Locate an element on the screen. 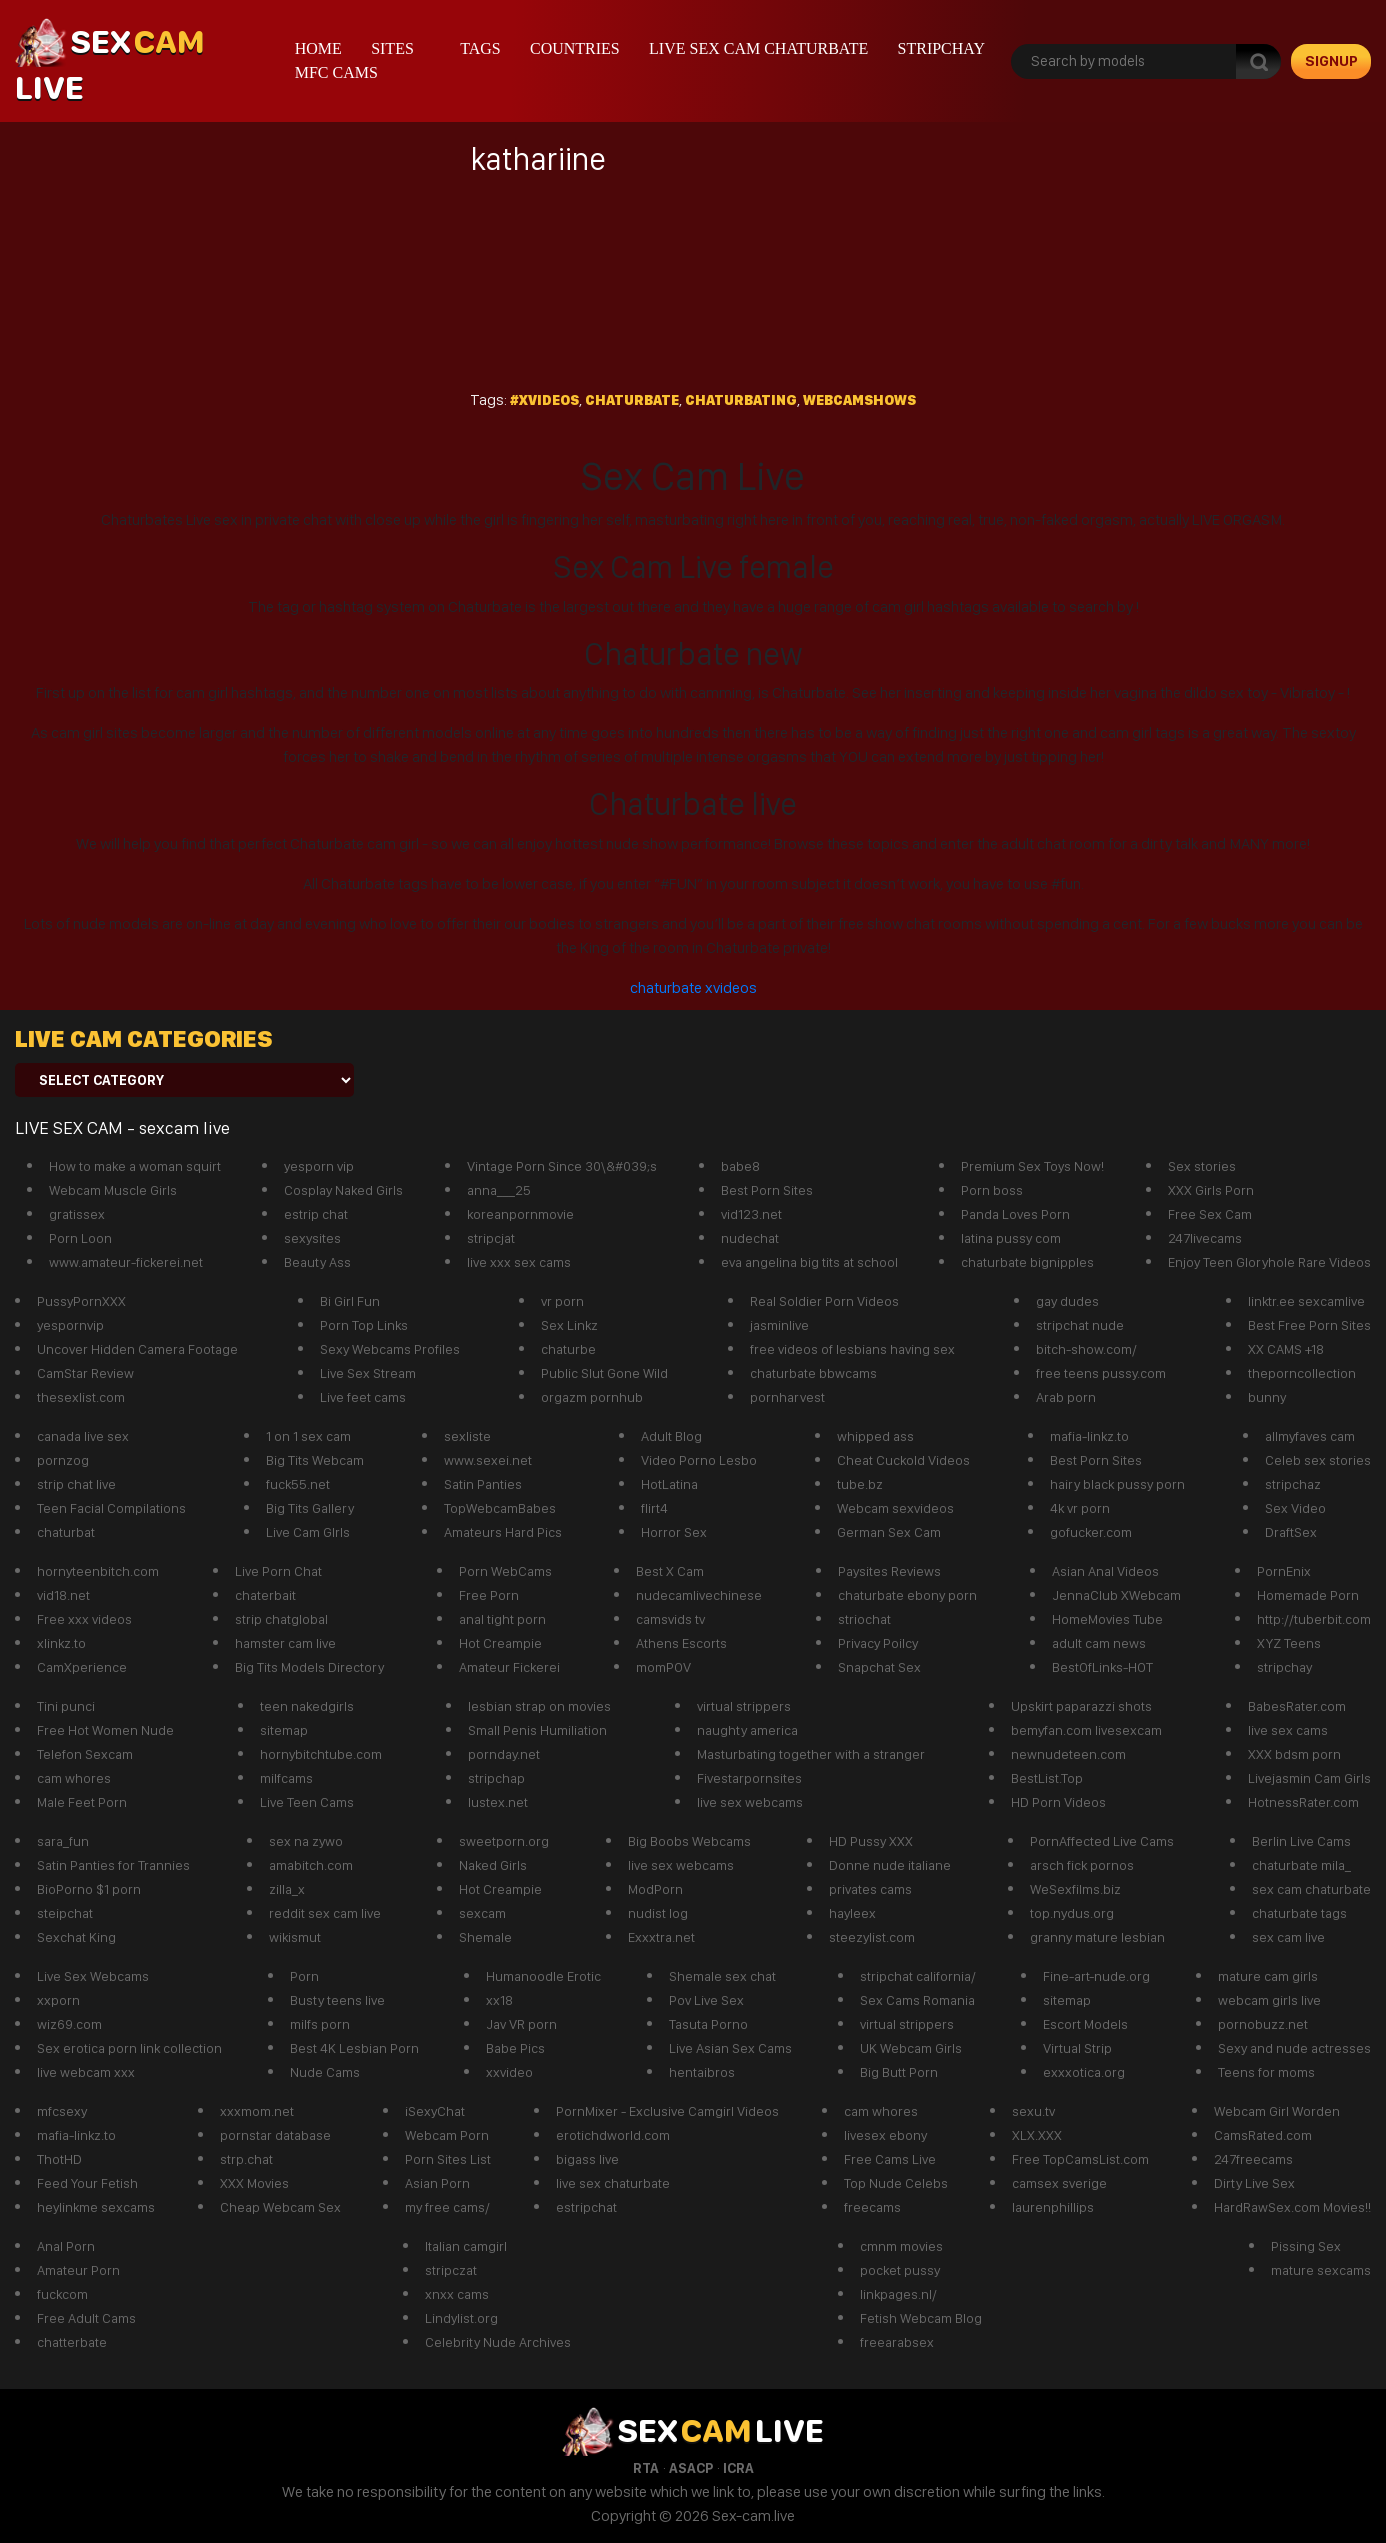 This screenshot has height=2543, width=1386. 247freecams is located at coordinates (1253, 2159).